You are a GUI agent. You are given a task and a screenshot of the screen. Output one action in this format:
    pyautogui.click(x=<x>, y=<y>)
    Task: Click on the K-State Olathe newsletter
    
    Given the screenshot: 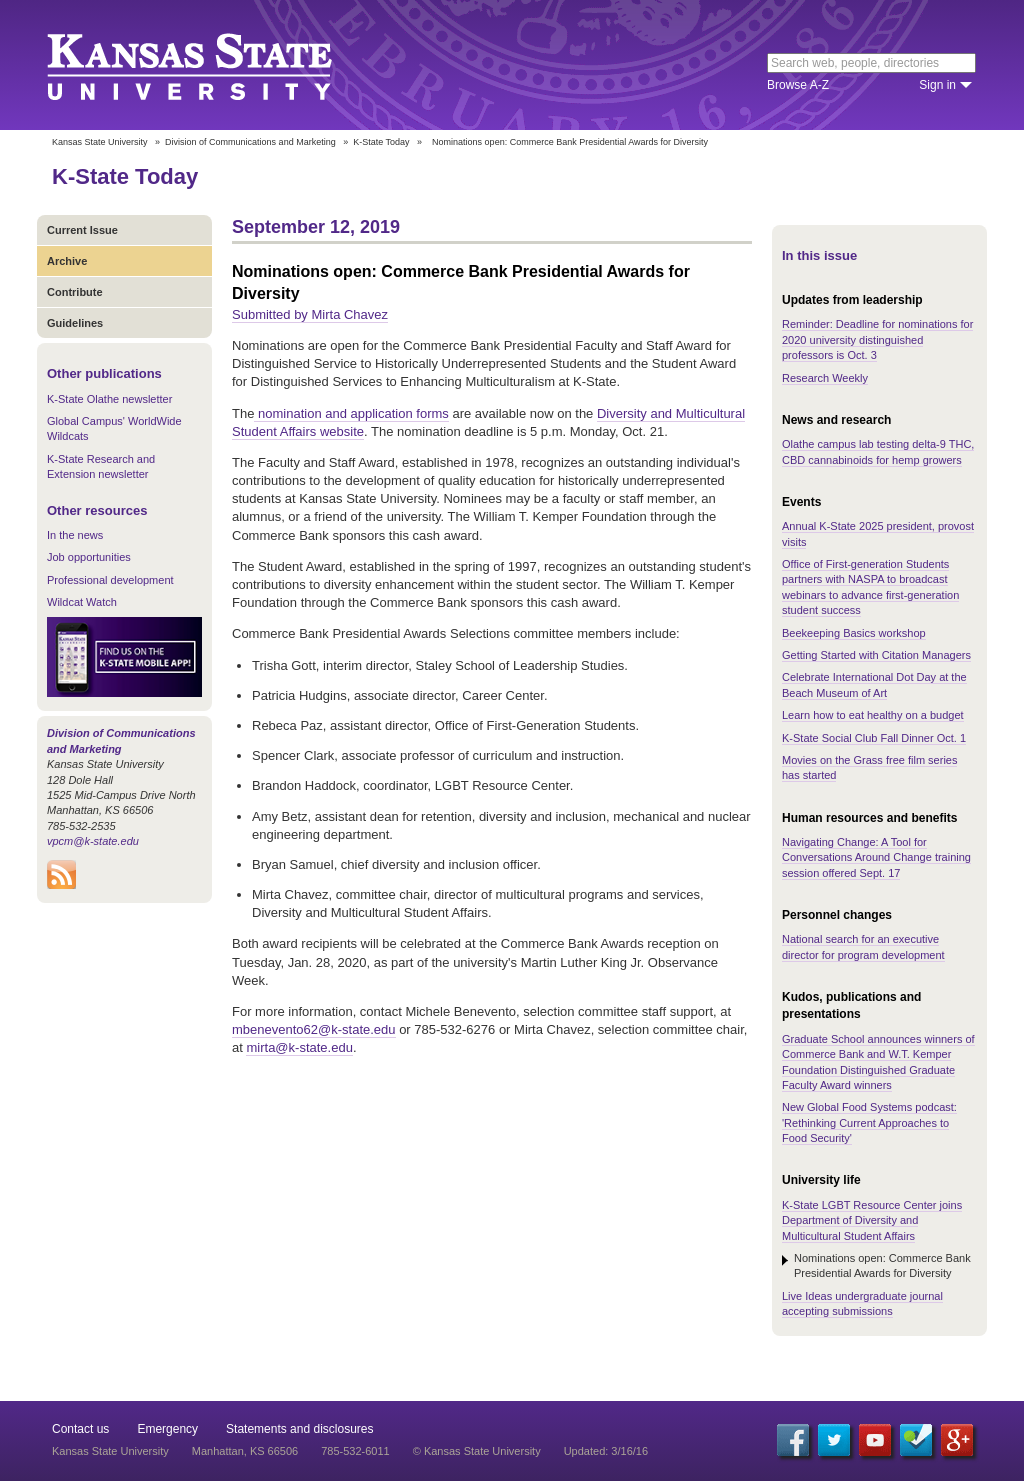 What is the action you would take?
    pyautogui.click(x=109, y=399)
    